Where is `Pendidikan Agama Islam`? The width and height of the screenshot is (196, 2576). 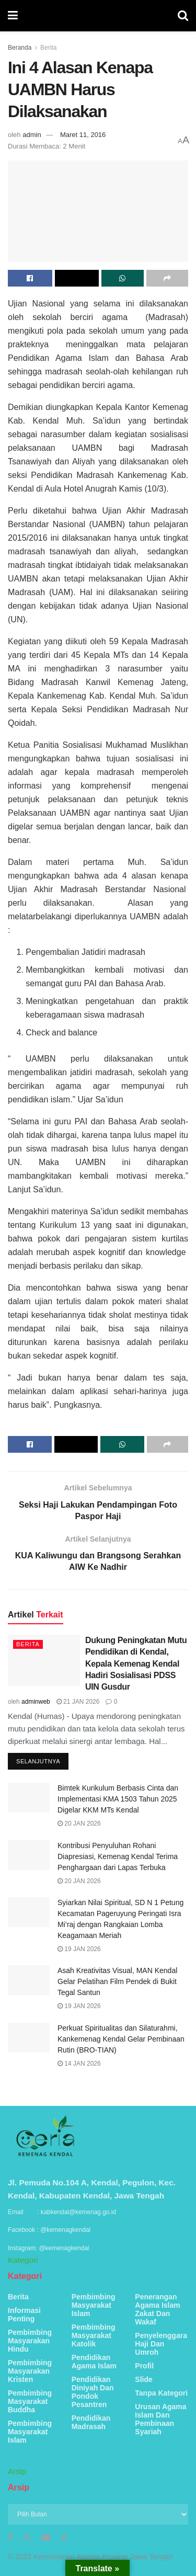 Pendidikan Agama Islam is located at coordinates (94, 2361).